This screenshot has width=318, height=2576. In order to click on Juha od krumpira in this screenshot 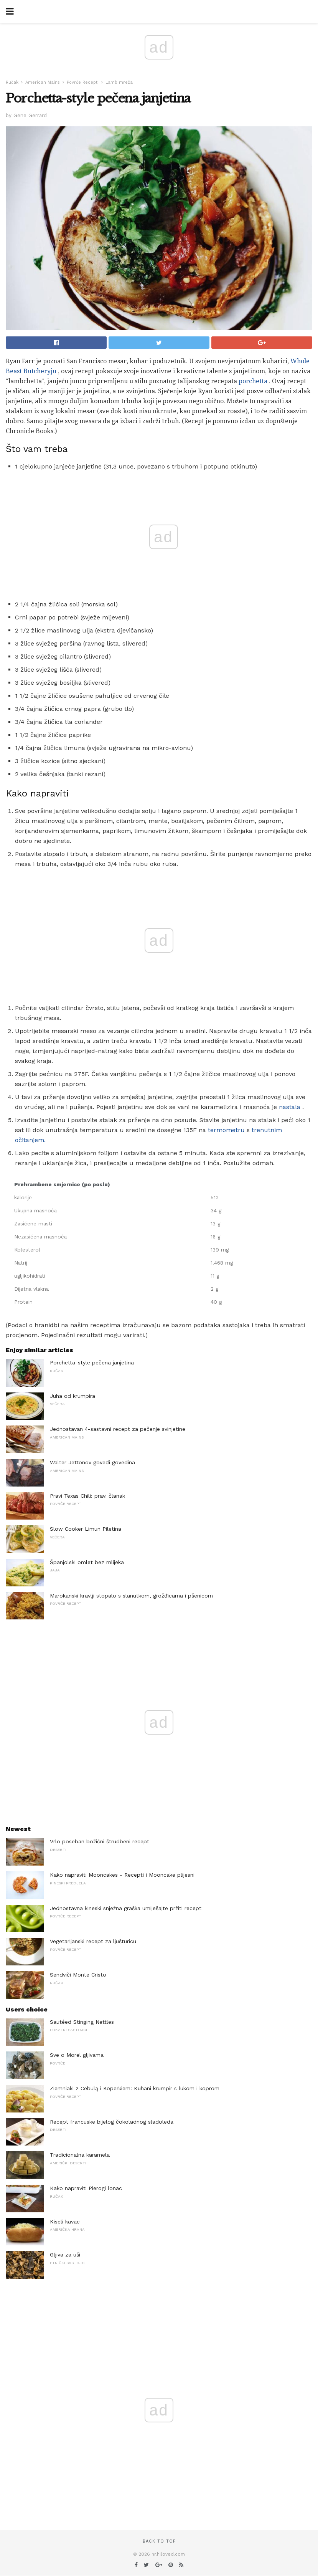, I will do `click(72, 1396)`.